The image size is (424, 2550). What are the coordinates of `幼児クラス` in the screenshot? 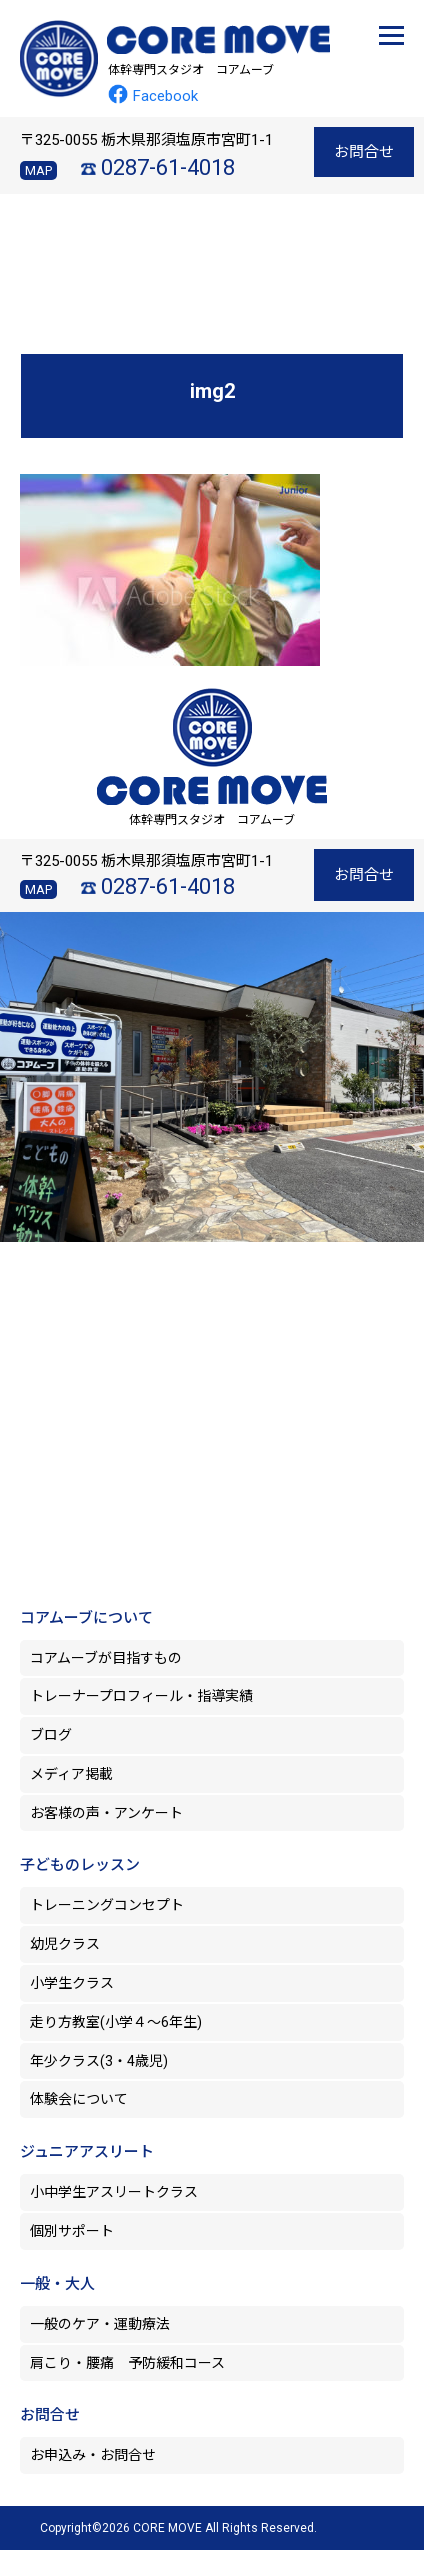 It's located at (65, 1944).